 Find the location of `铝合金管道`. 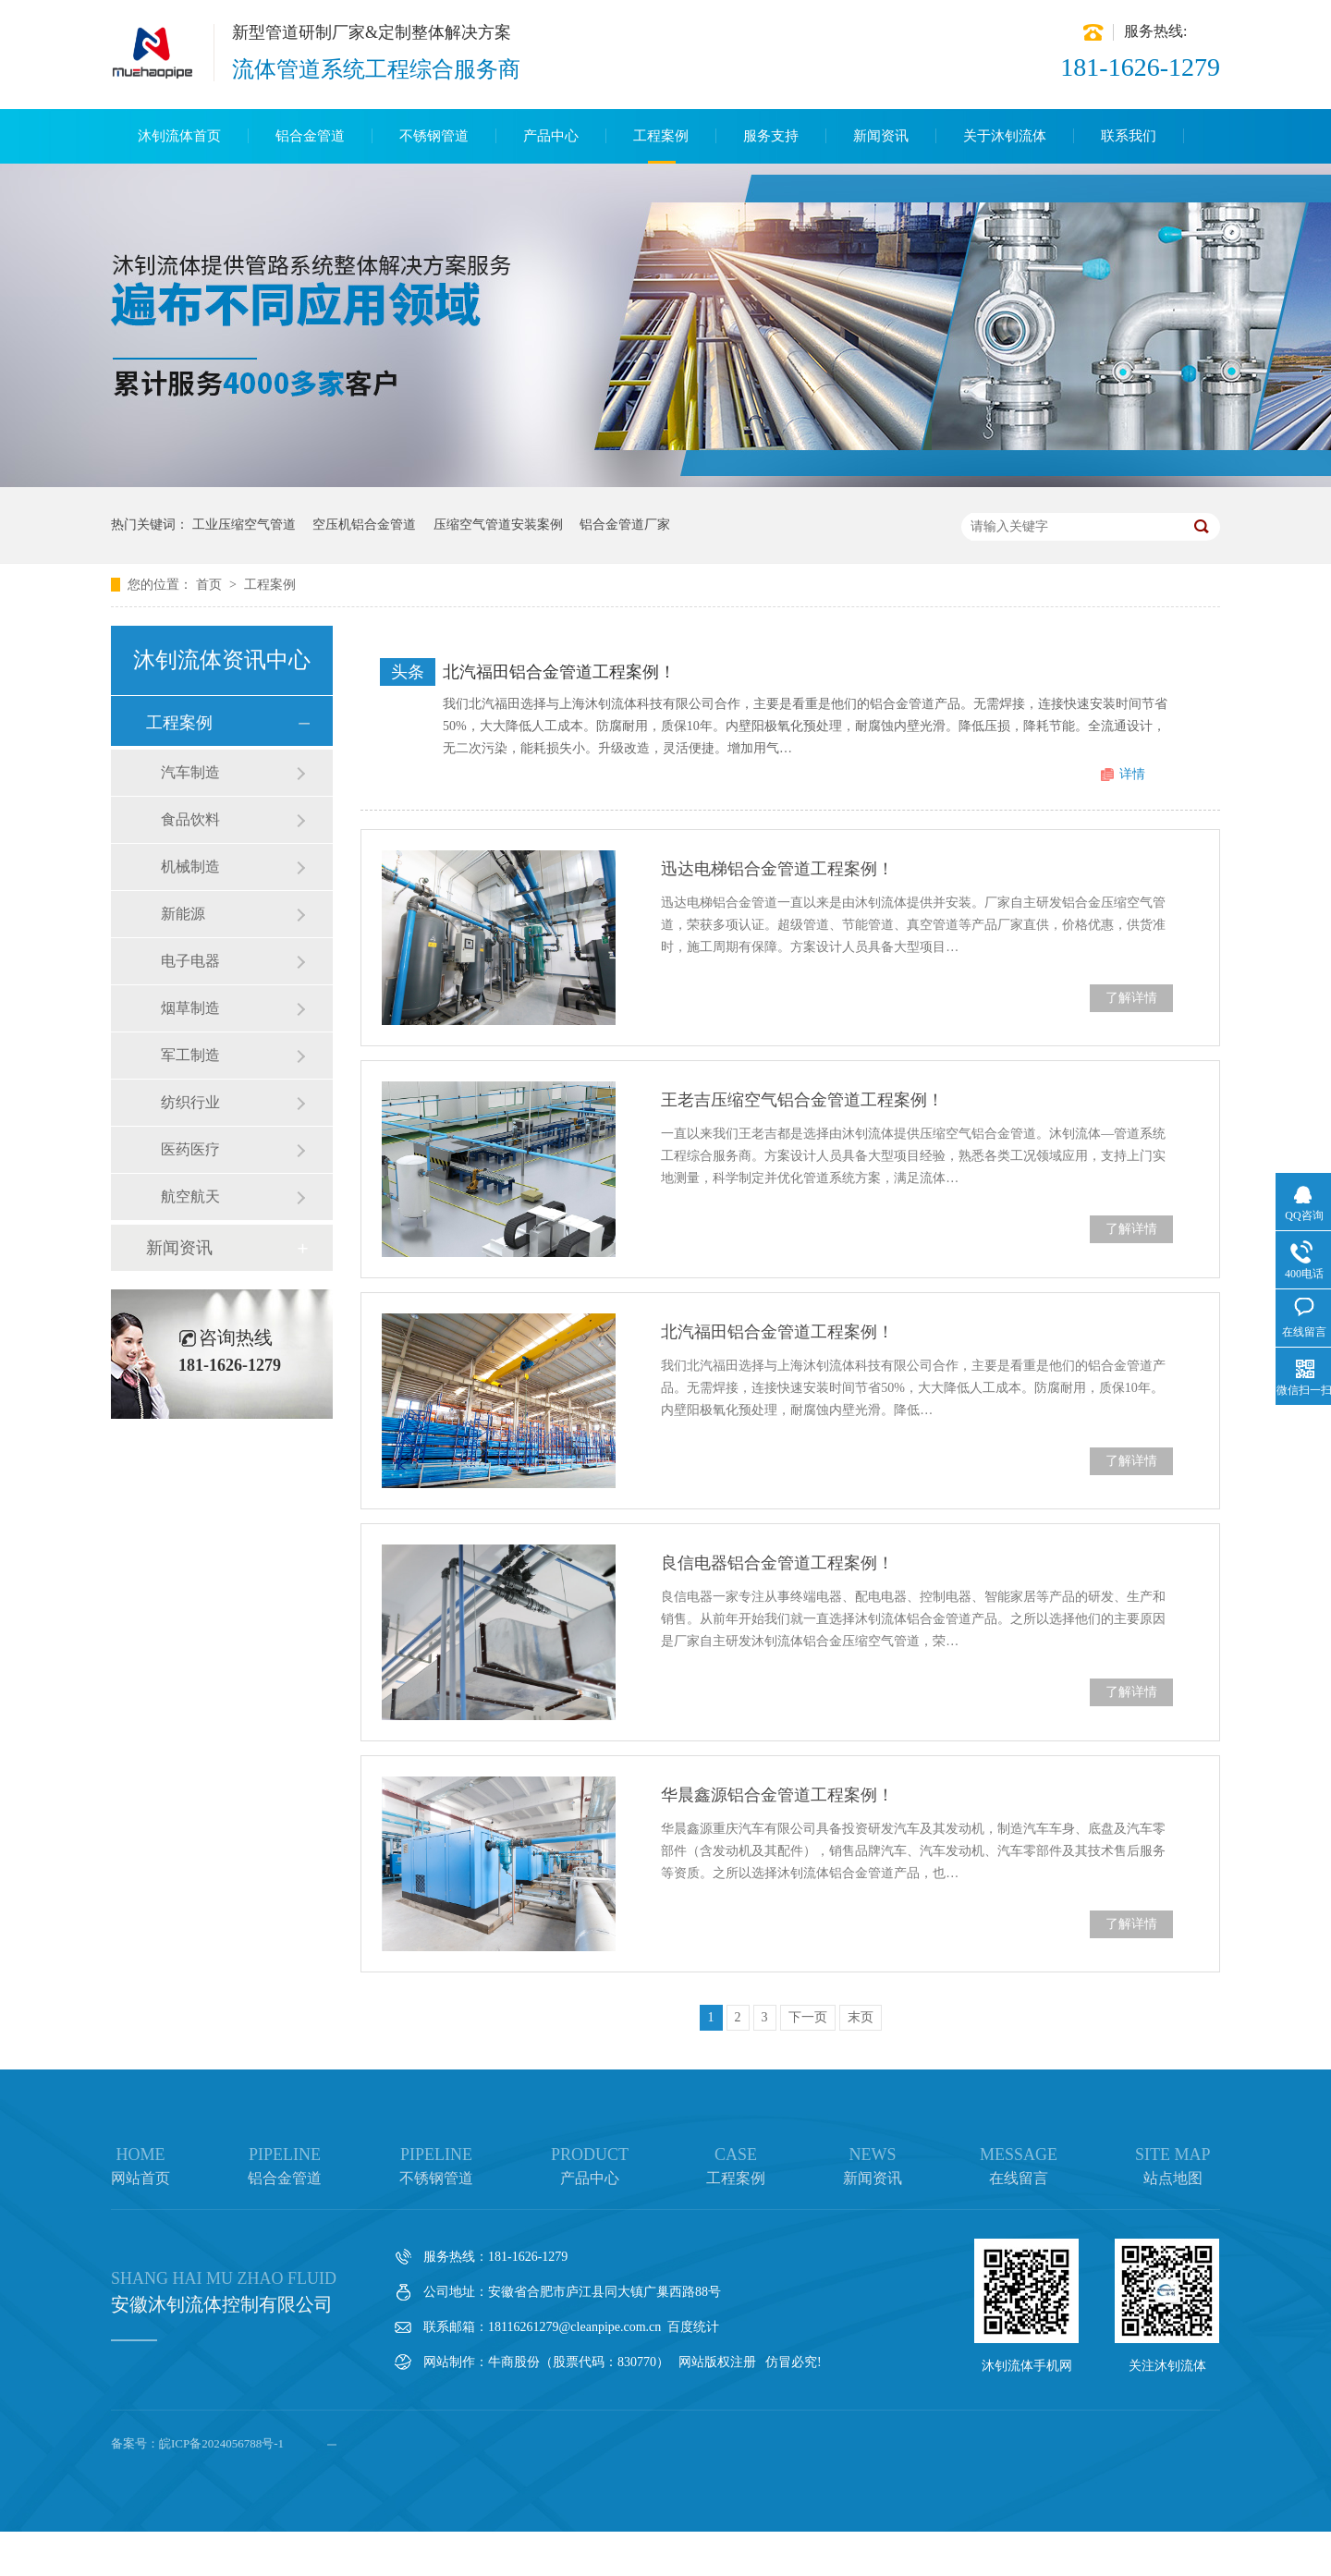

铝合金管道 is located at coordinates (310, 135).